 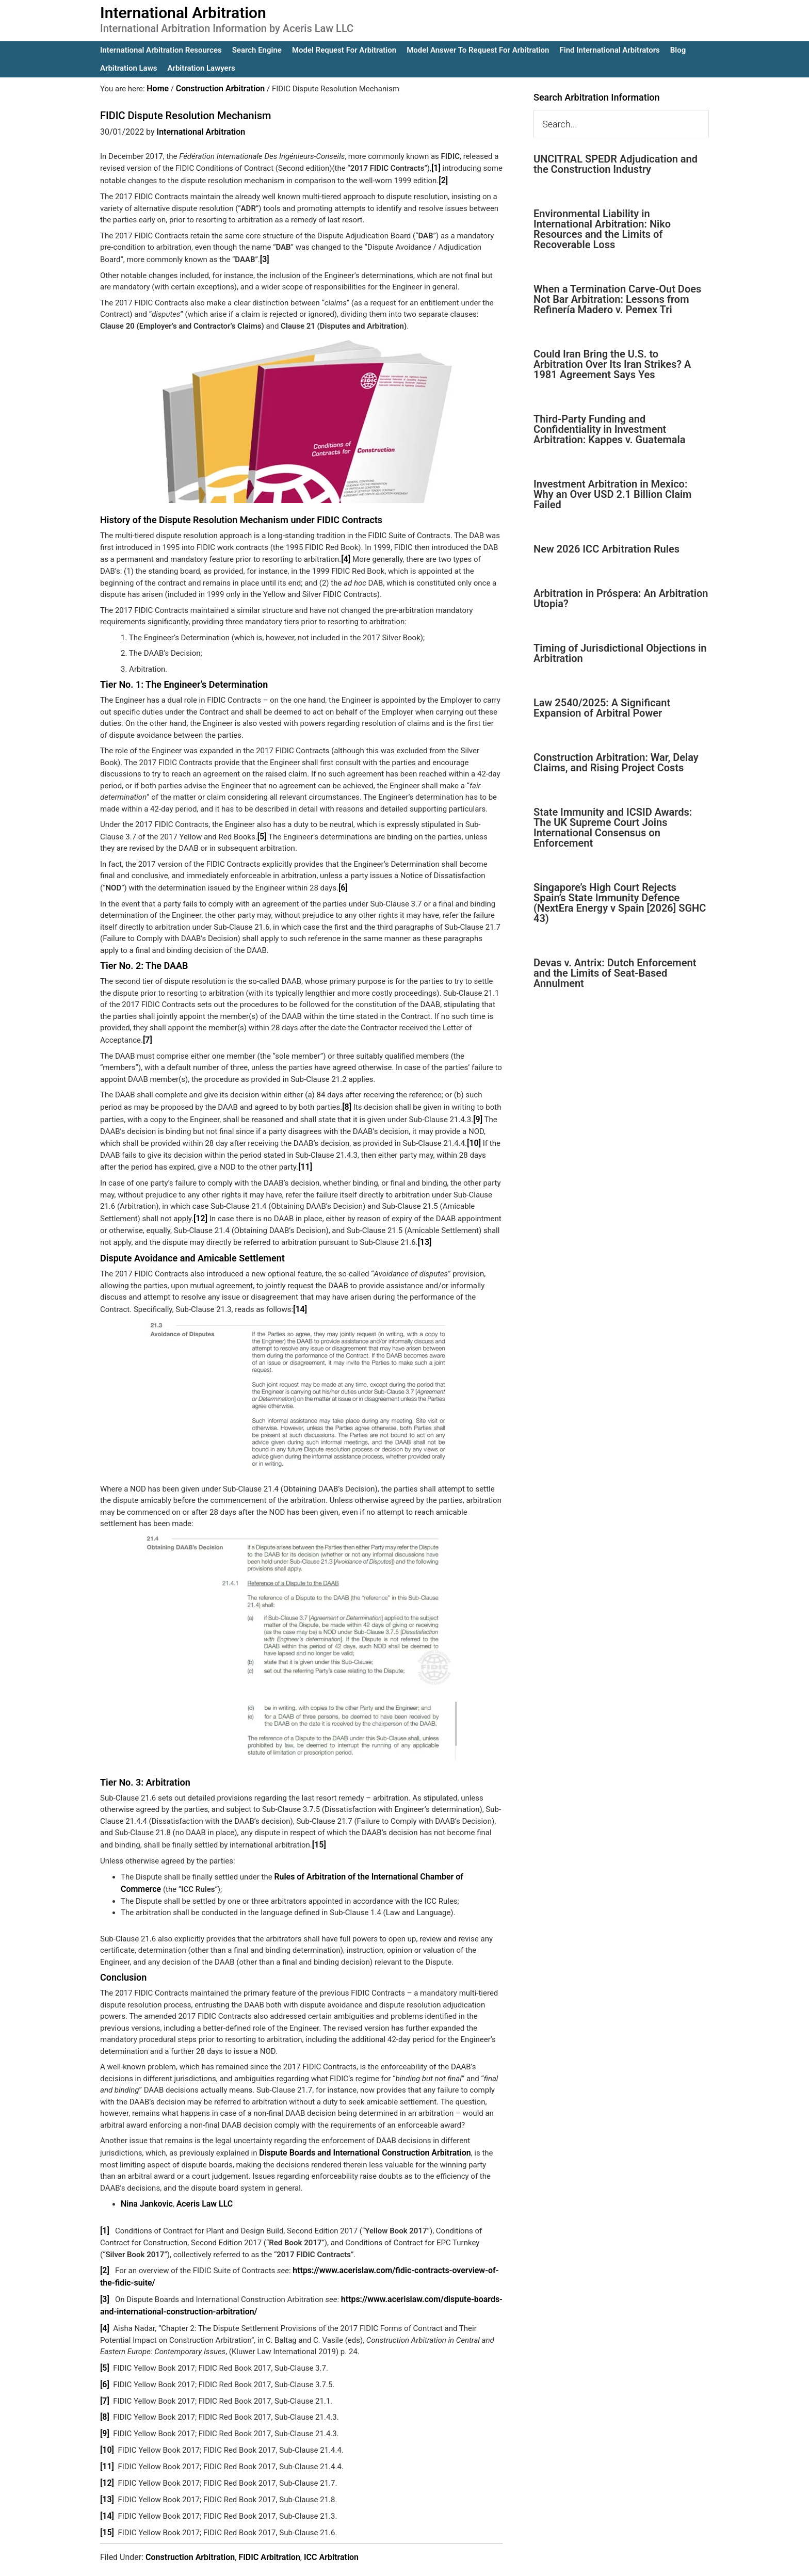 What do you see at coordinates (609, 429) in the screenshot?
I see `Third-Party Funding and Confidentiality in Investment Arbitration: Kappes v. Guatemala` at bounding box center [609, 429].